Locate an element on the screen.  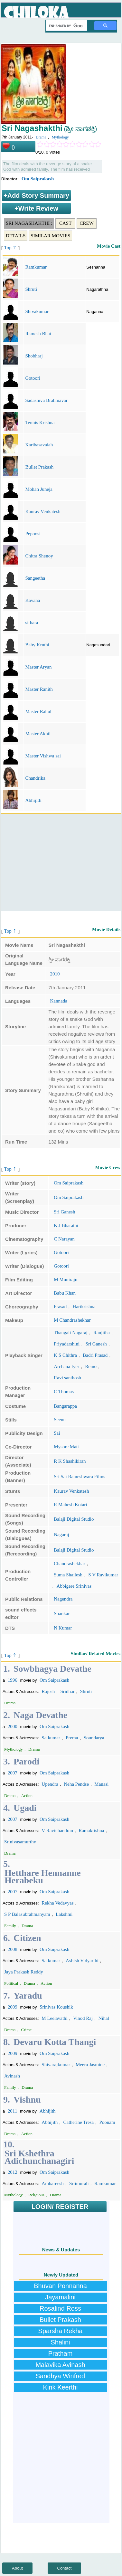
Nagaraj is located at coordinates (61, 1534).